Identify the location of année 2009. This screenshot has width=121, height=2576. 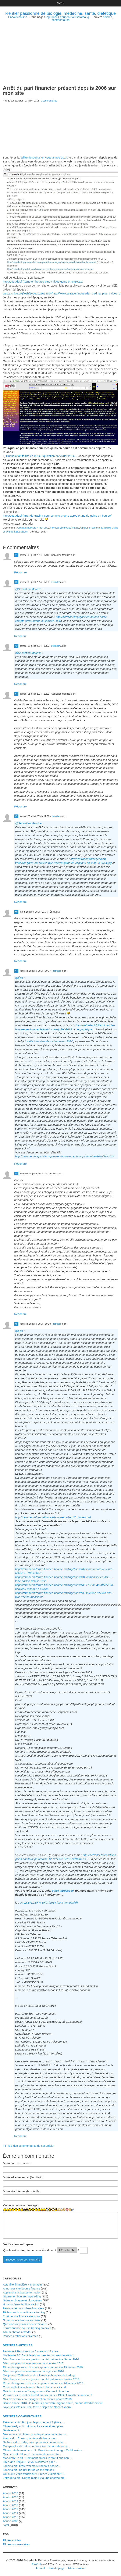
(10, 2521).